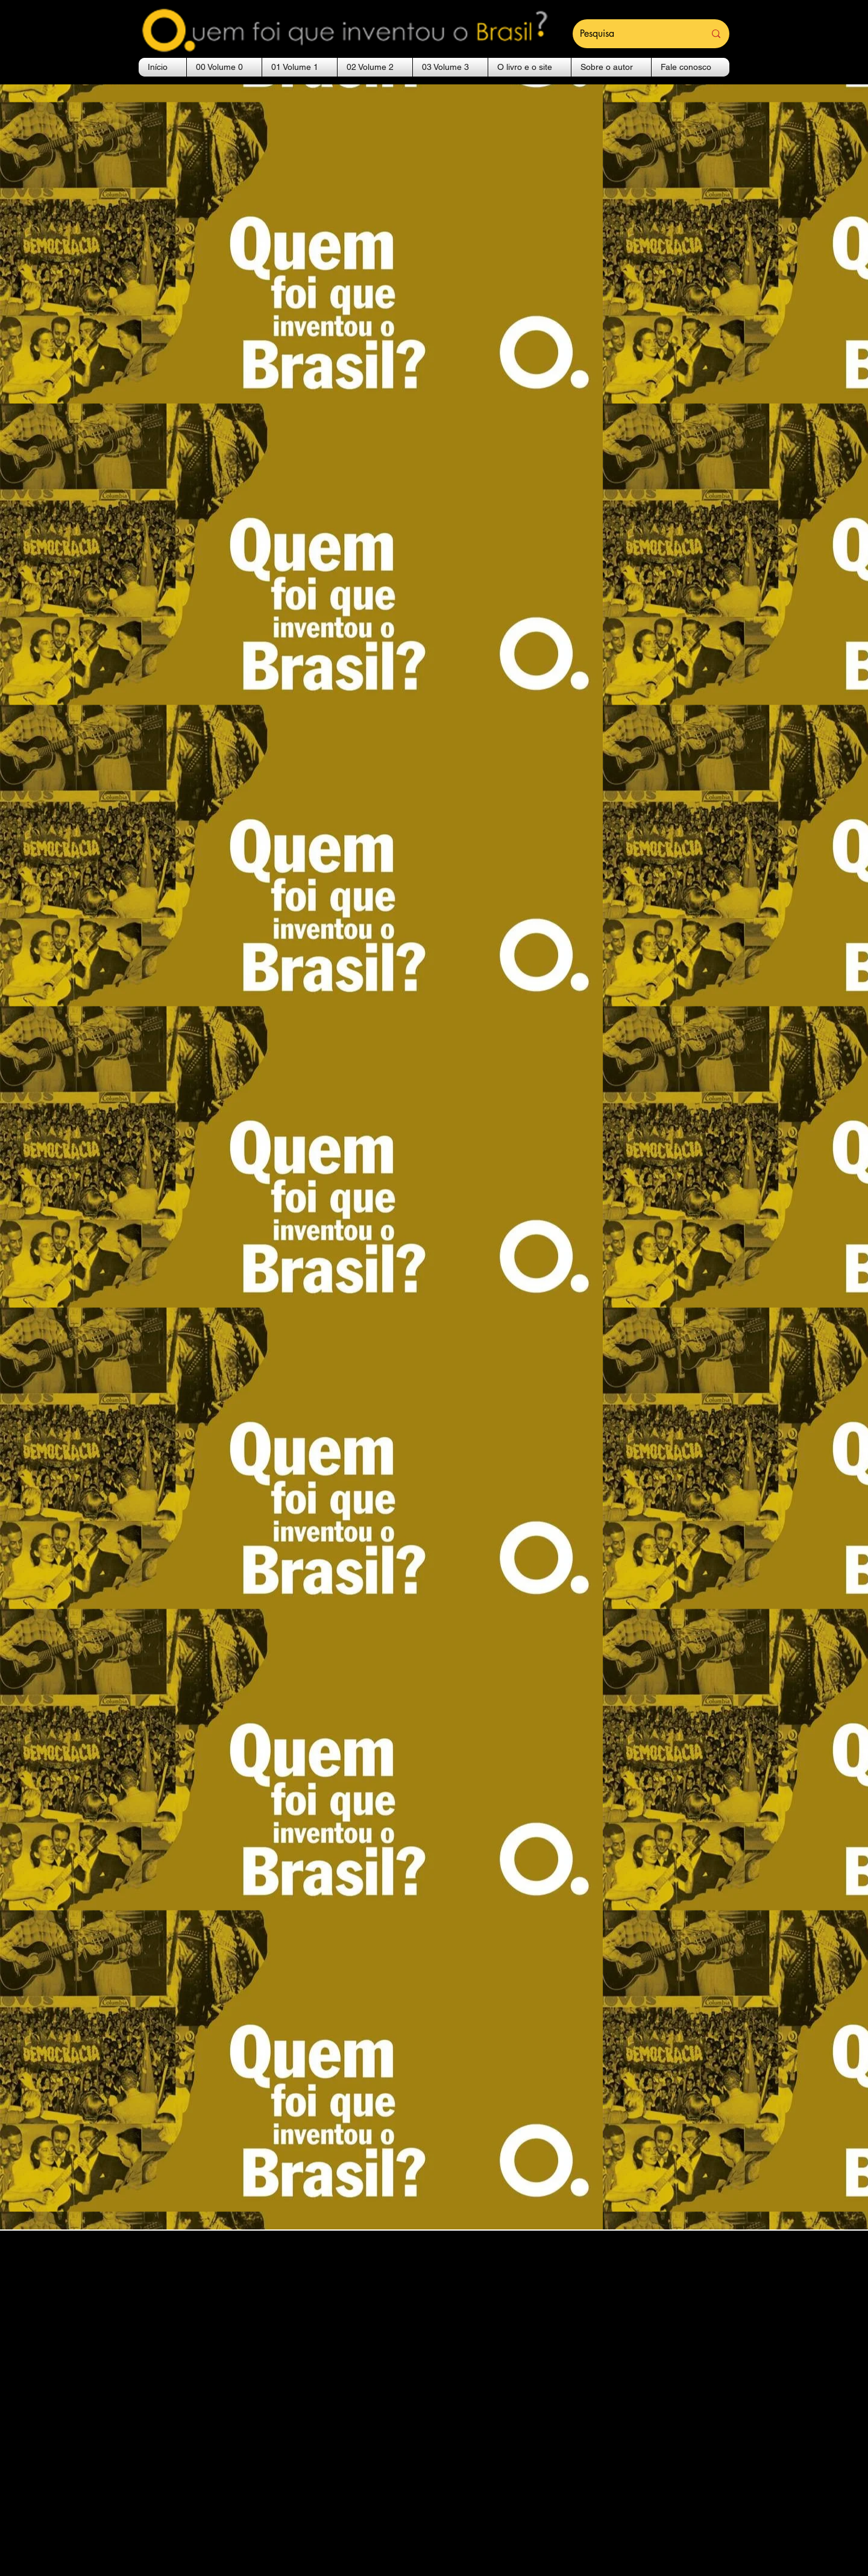 The height and width of the screenshot is (2576, 868). What do you see at coordinates (633, 33) in the screenshot?
I see `[Pesquisa]` at bounding box center [633, 33].